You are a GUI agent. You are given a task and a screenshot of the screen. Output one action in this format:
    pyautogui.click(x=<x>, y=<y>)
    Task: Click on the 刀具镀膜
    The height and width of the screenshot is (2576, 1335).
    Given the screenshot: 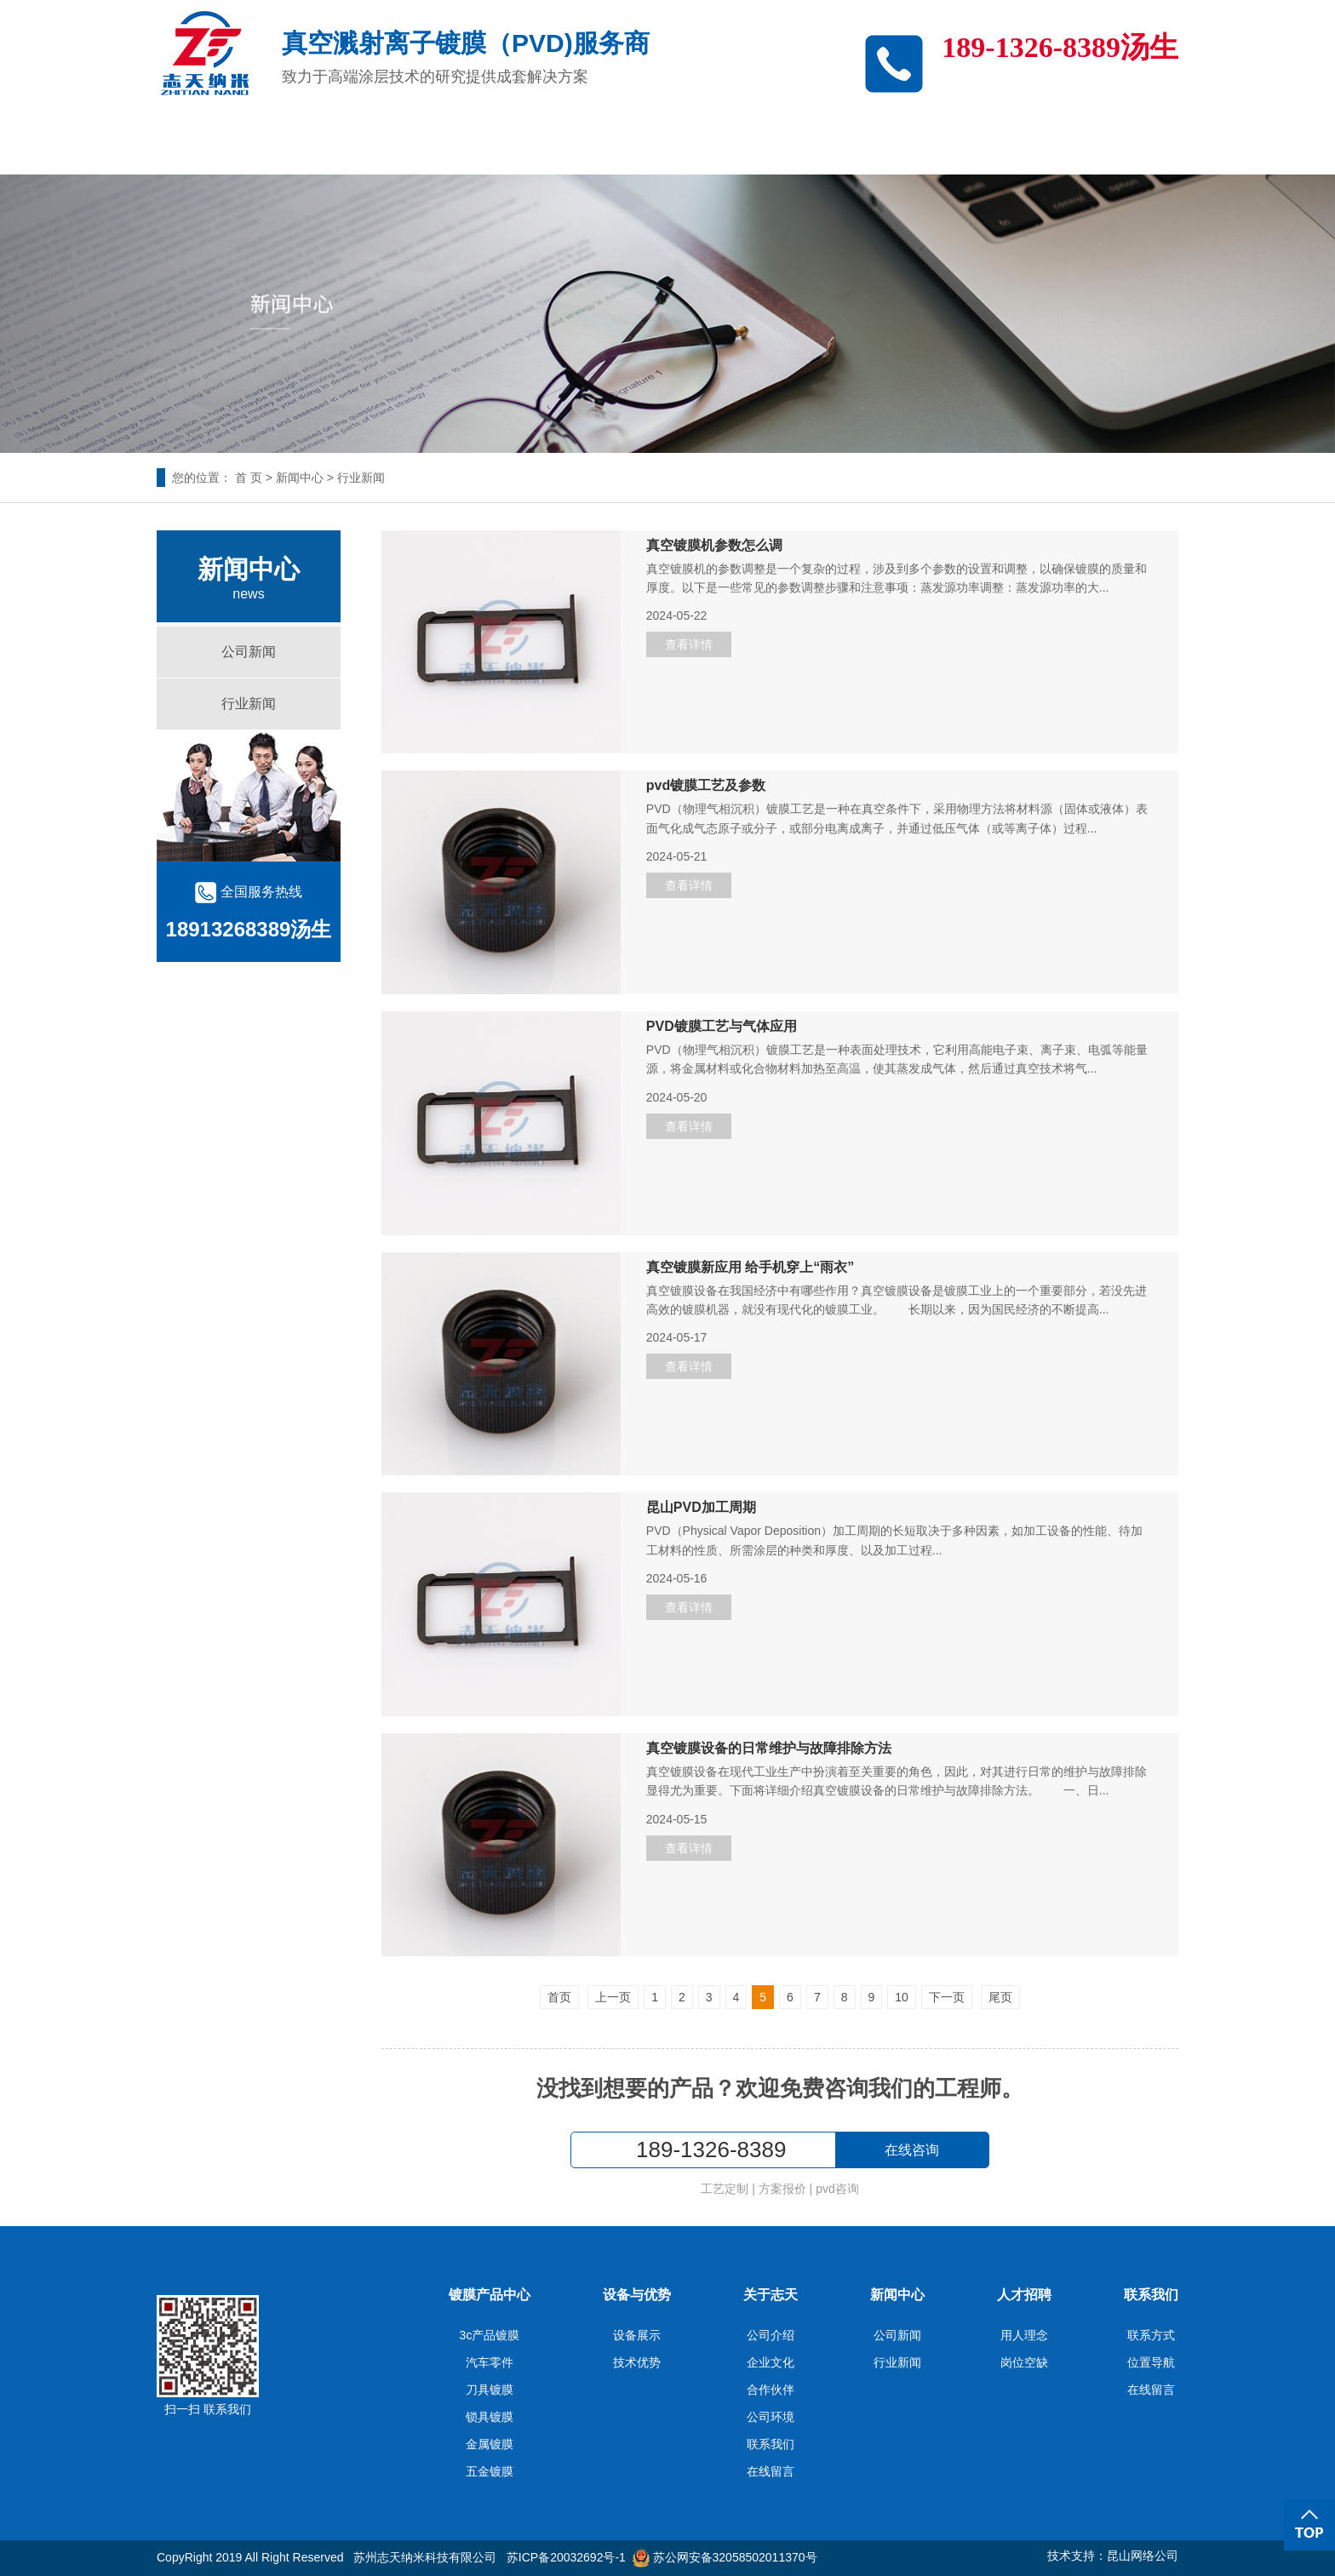 What is the action you would take?
    pyautogui.click(x=489, y=2389)
    